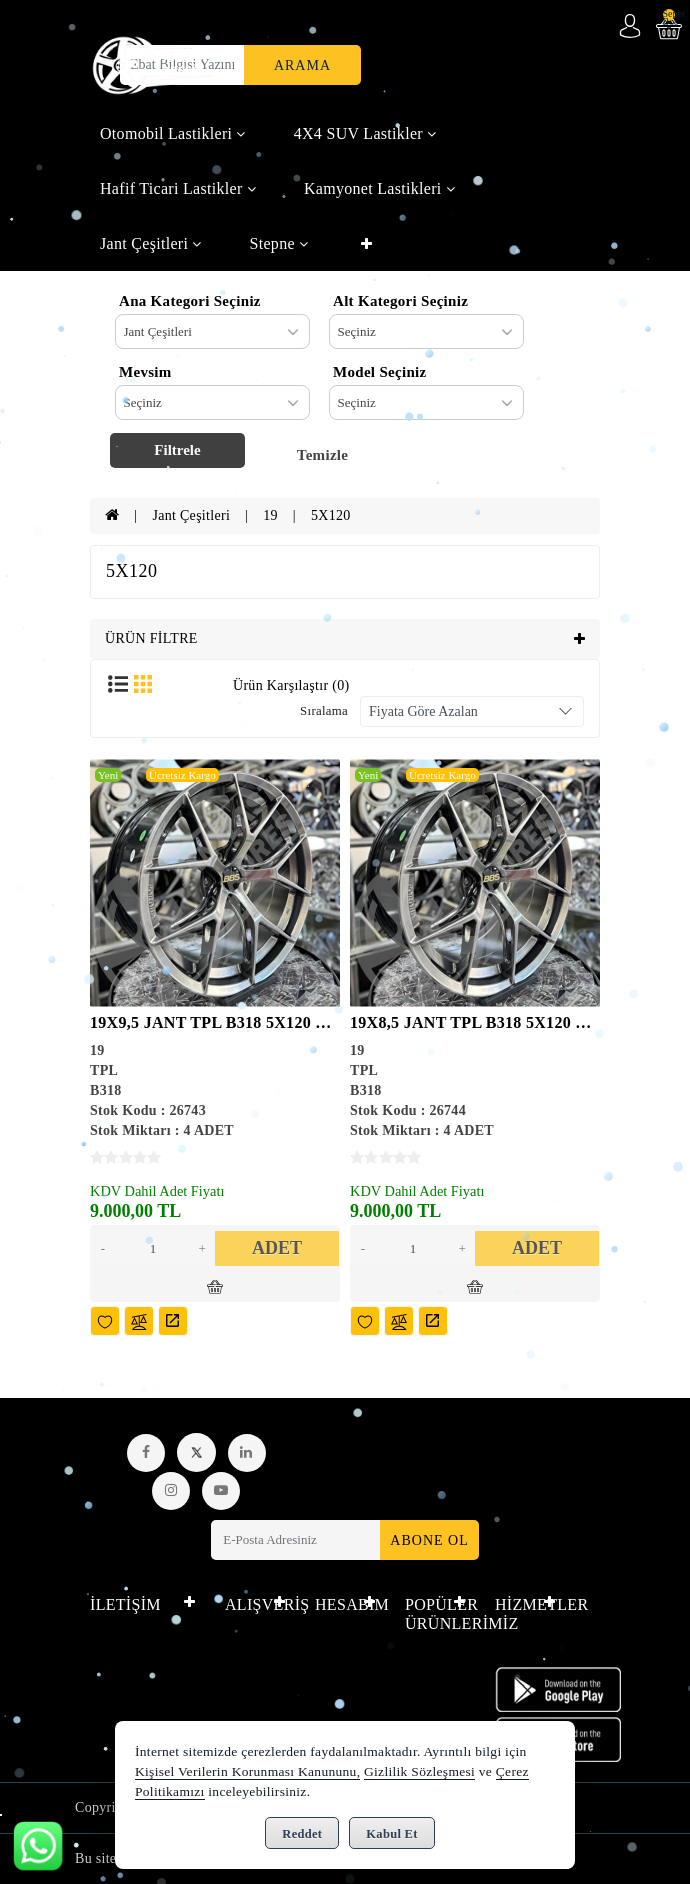 Image resolution: width=690 pixels, height=1884 pixels. I want to click on 5X120, so click(331, 515).